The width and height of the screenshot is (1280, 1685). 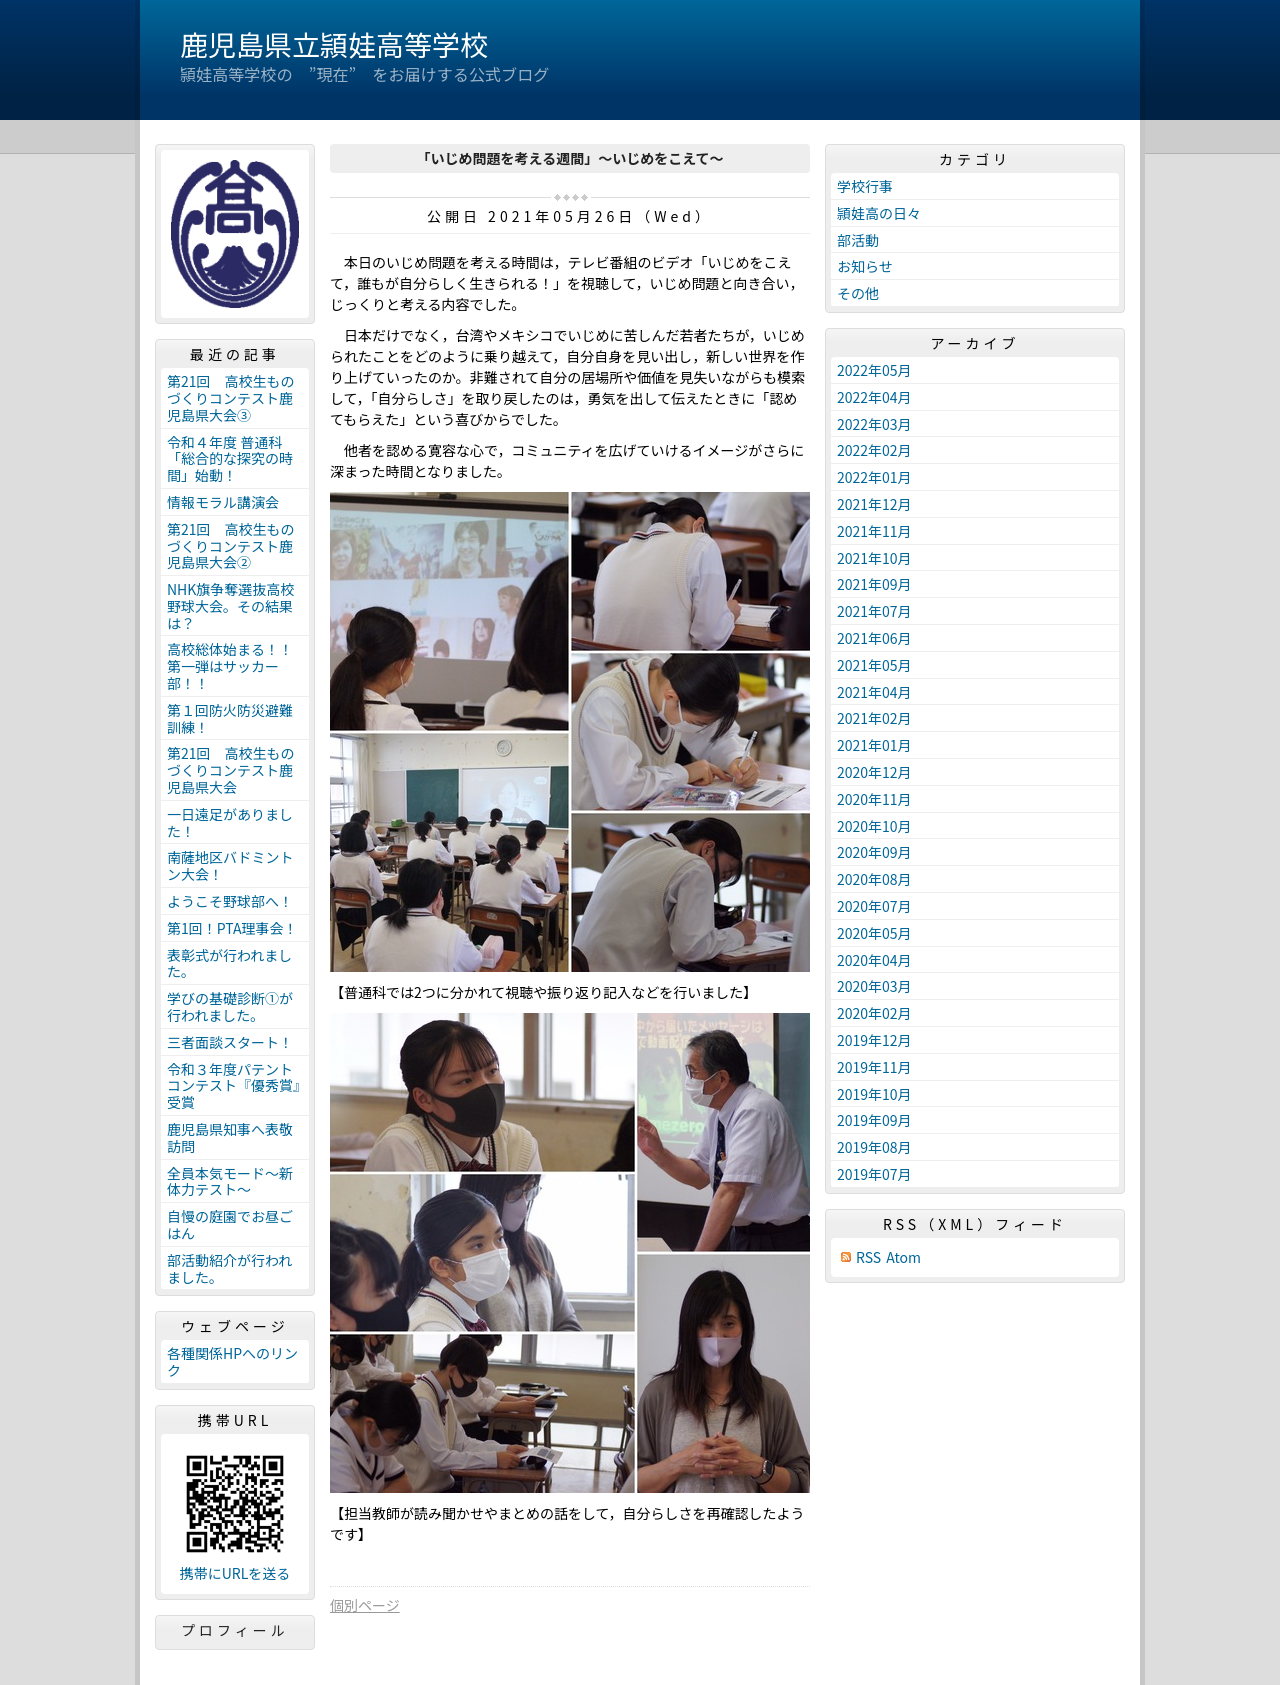 What do you see at coordinates (874, 1067) in the screenshot?
I see `2019年11月` at bounding box center [874, 1067].